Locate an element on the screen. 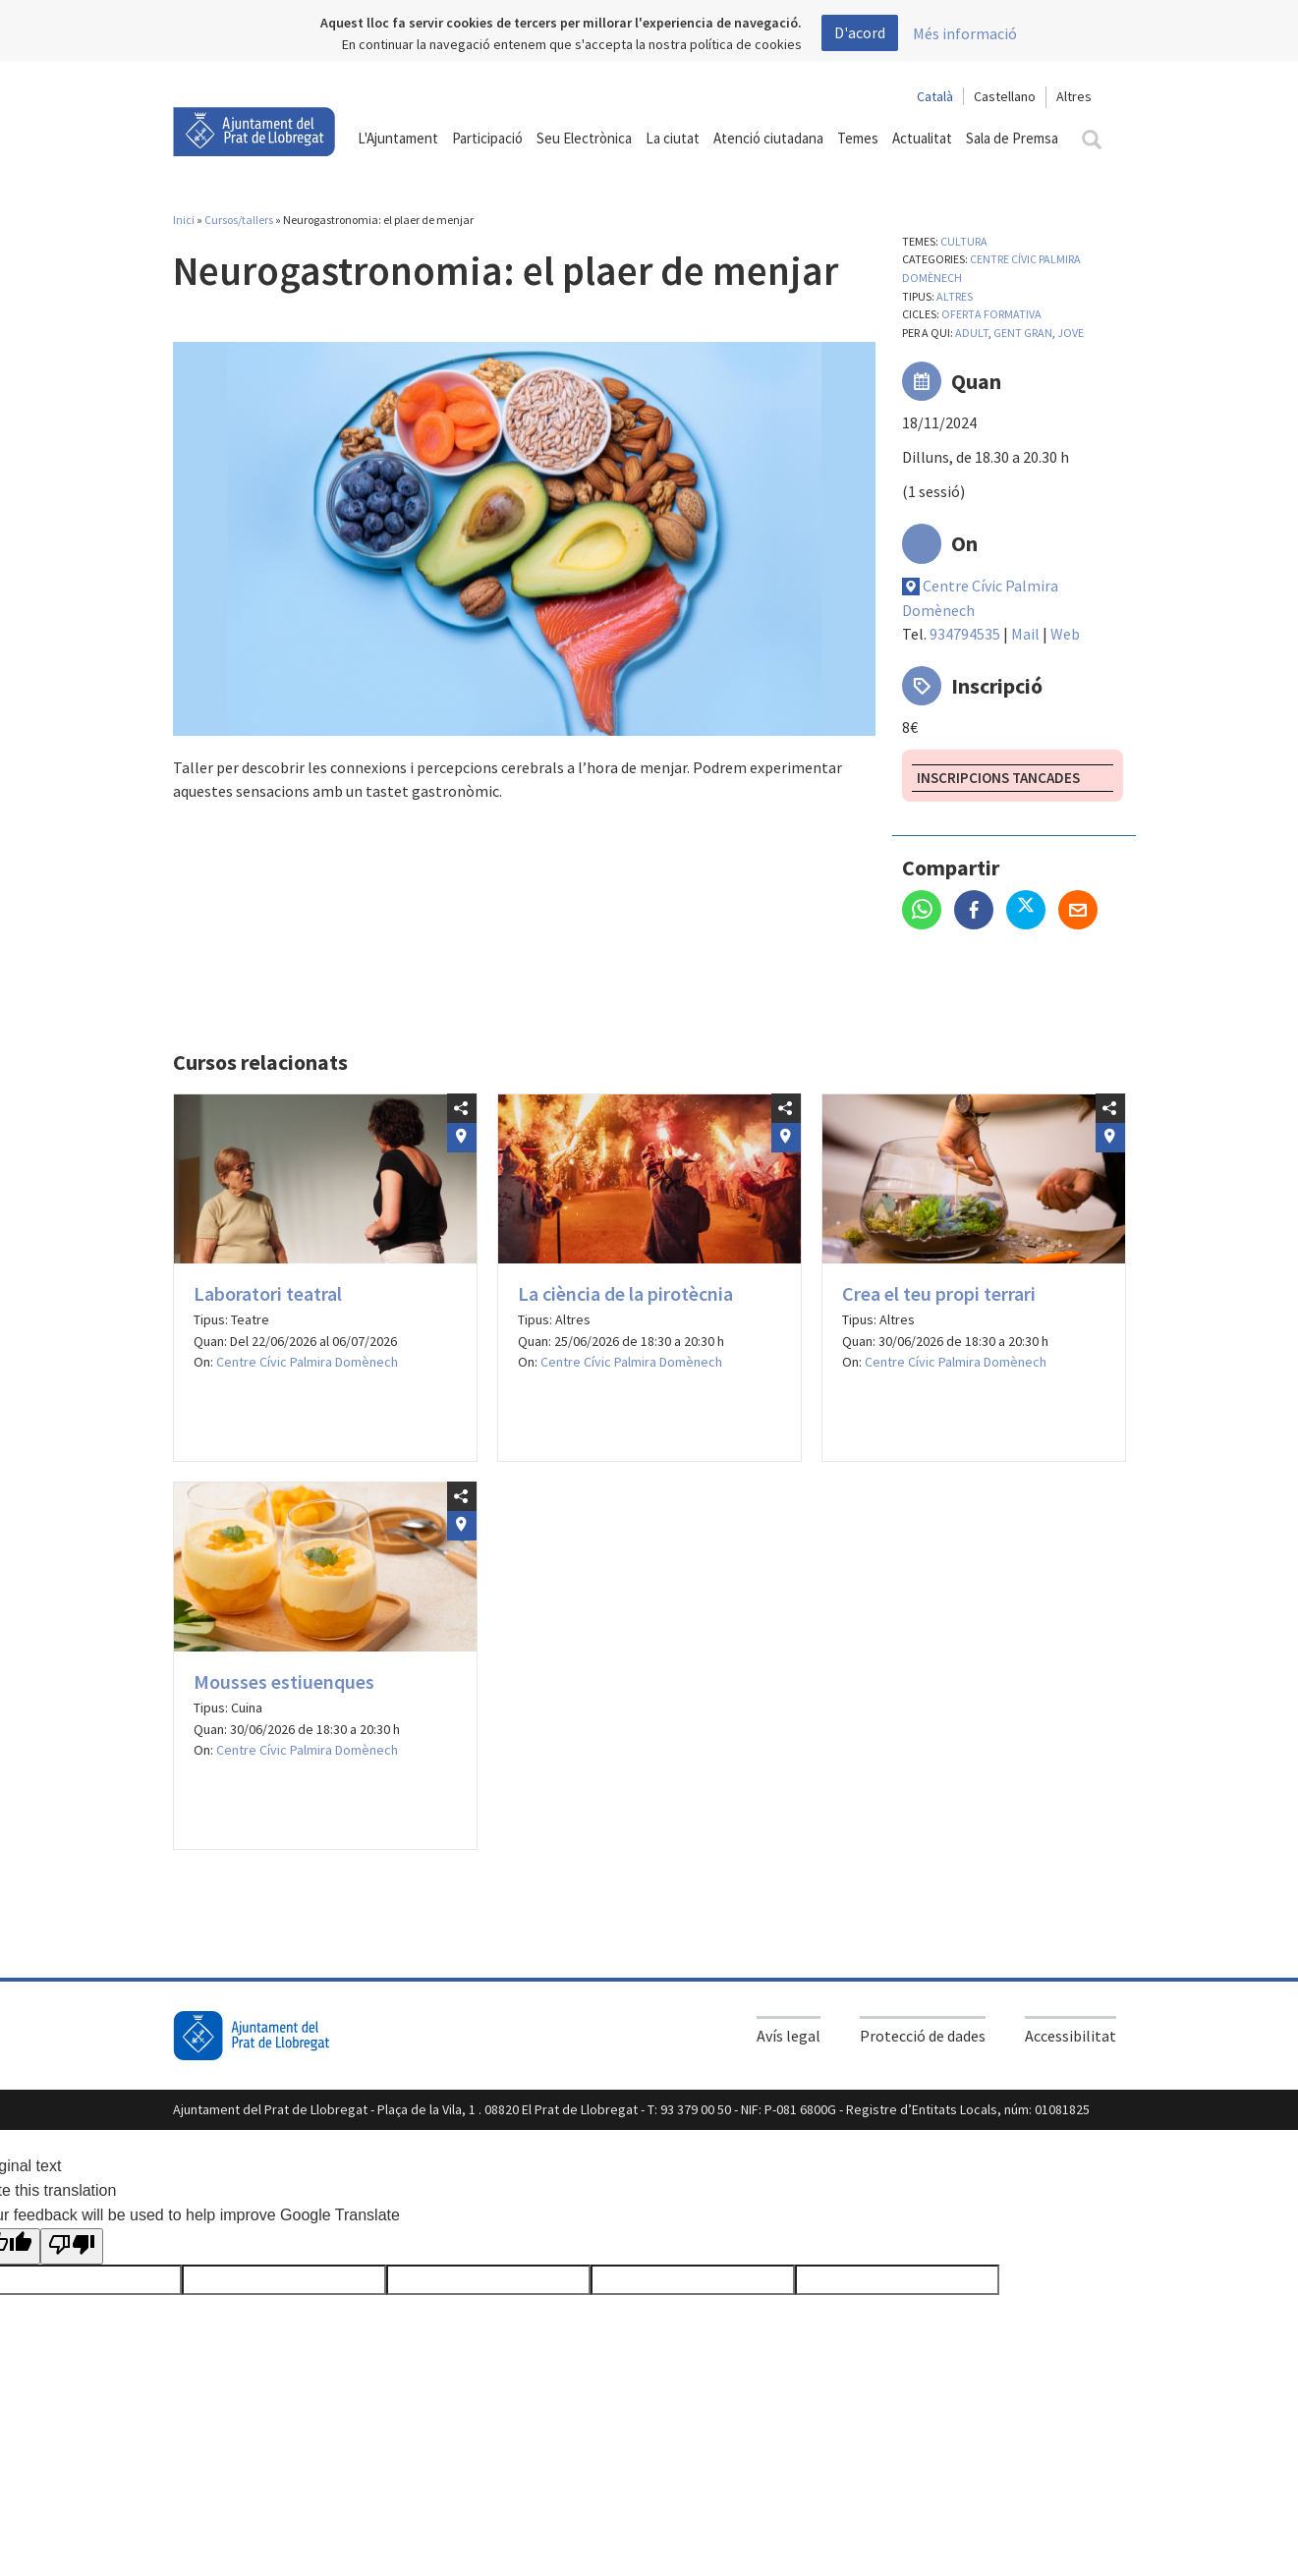  [Poor translation] is located at coordinates (71, 2247).